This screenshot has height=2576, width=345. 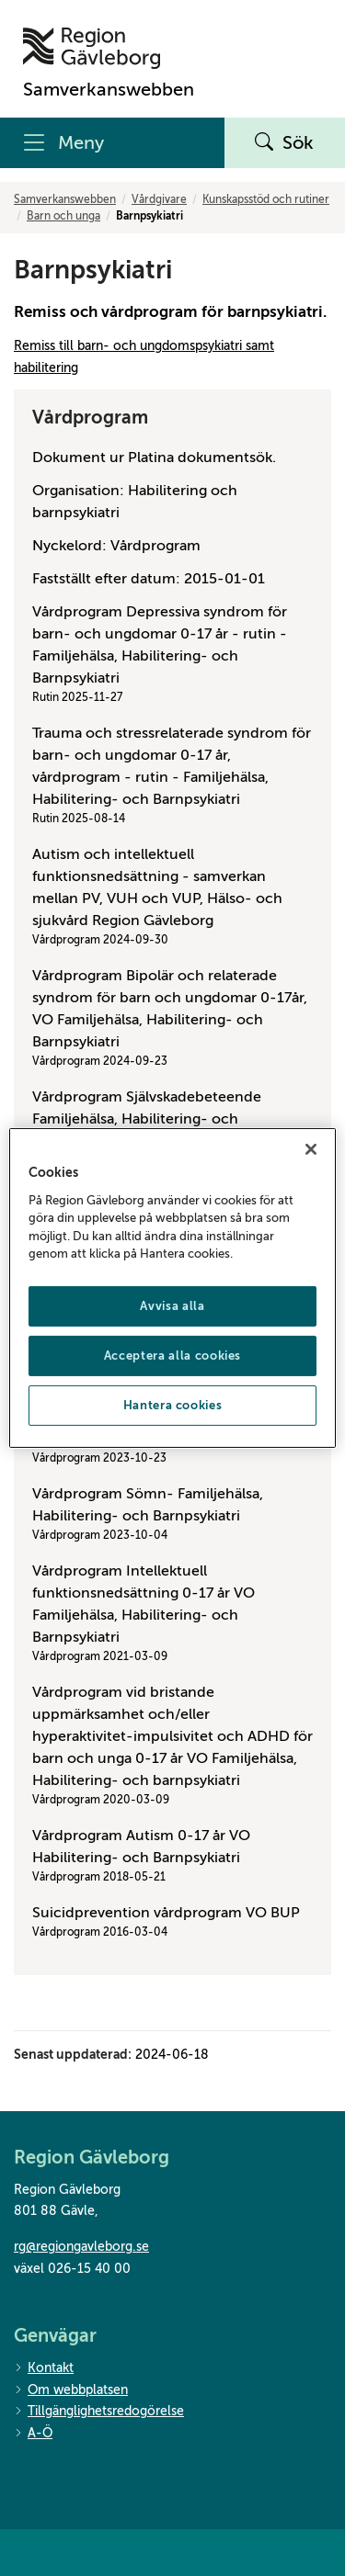 What do you see at coordinates (112, 143) in the screenshot?
I see `[Meny]` at bounding box center [112, 143].